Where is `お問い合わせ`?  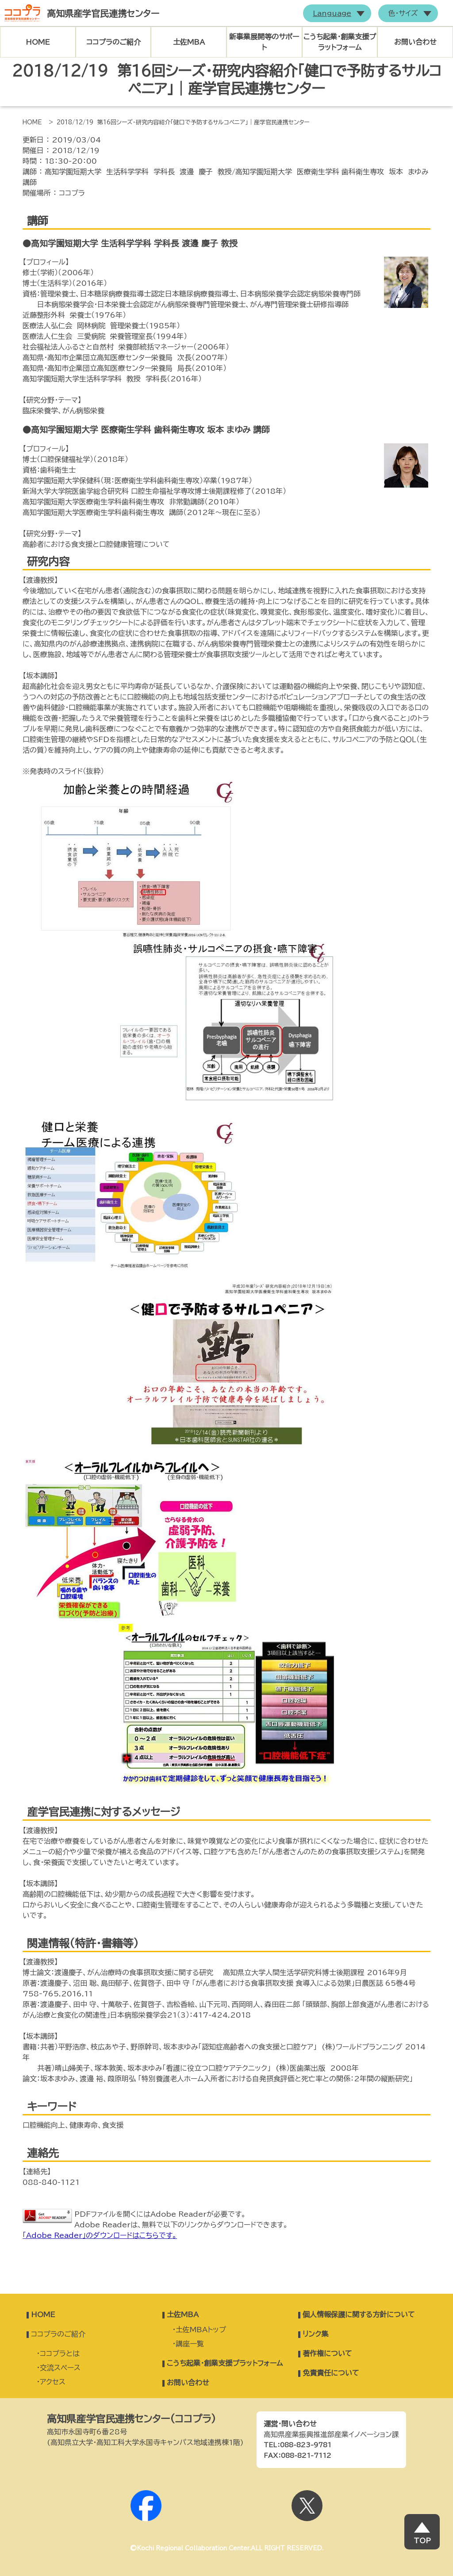 お問い合わせ is located at coordinates (415, 42).